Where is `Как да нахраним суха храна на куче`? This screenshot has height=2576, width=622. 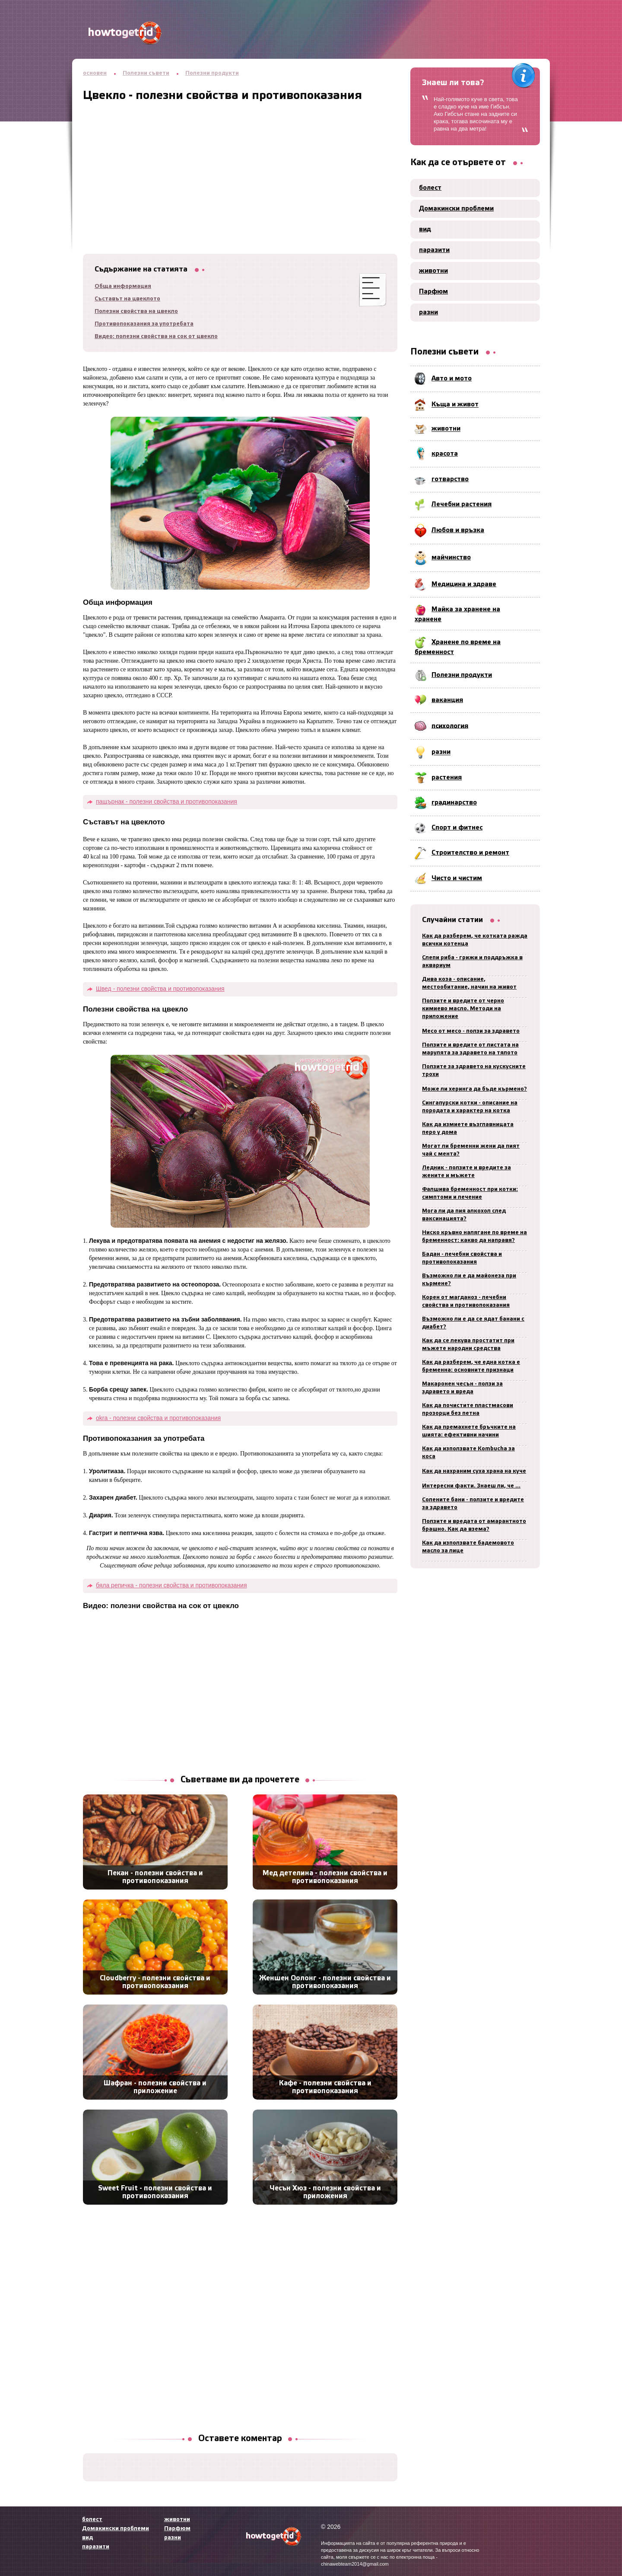 Как да нахраним суха храна на куче is located at coordinates (474, 1471).